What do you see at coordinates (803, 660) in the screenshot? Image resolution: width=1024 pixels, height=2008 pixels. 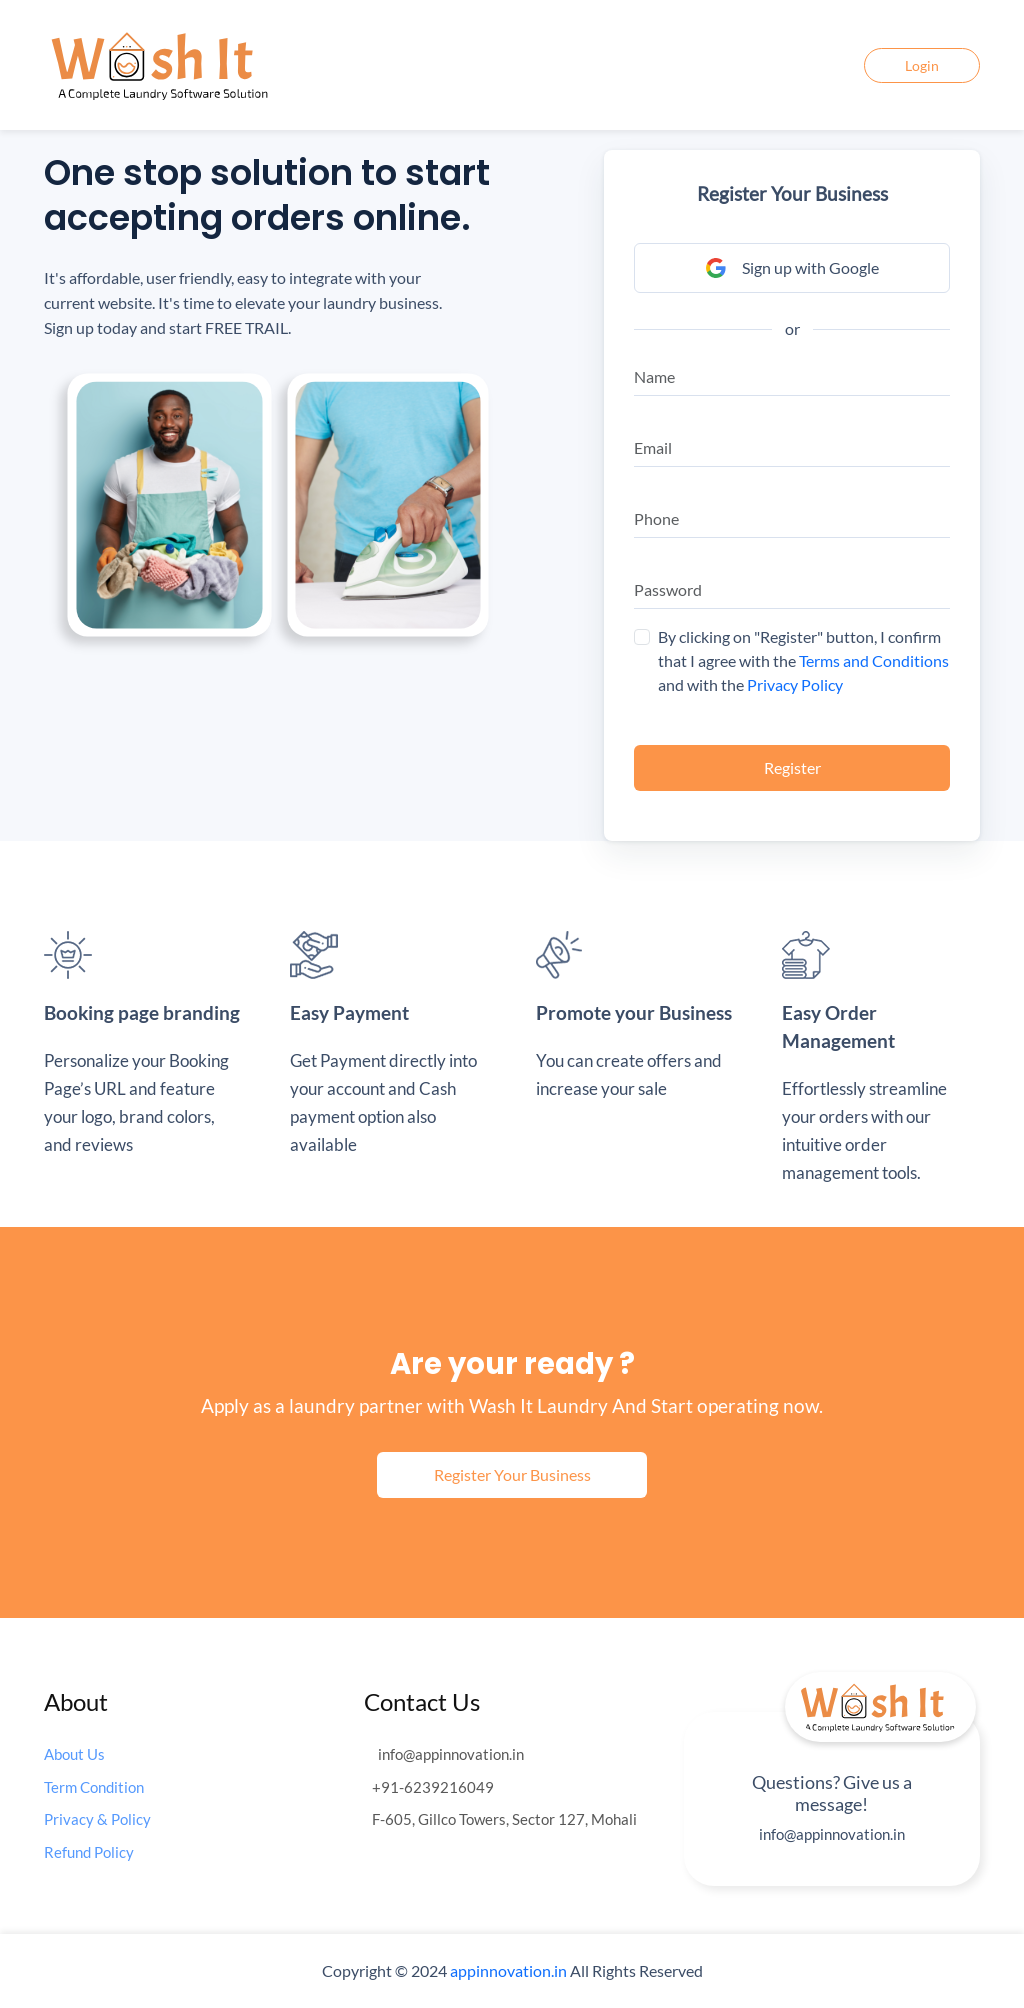 I see `By clicking on "Register" button, I confirm that I agree with the and with the` at bounding box center [803, 660].